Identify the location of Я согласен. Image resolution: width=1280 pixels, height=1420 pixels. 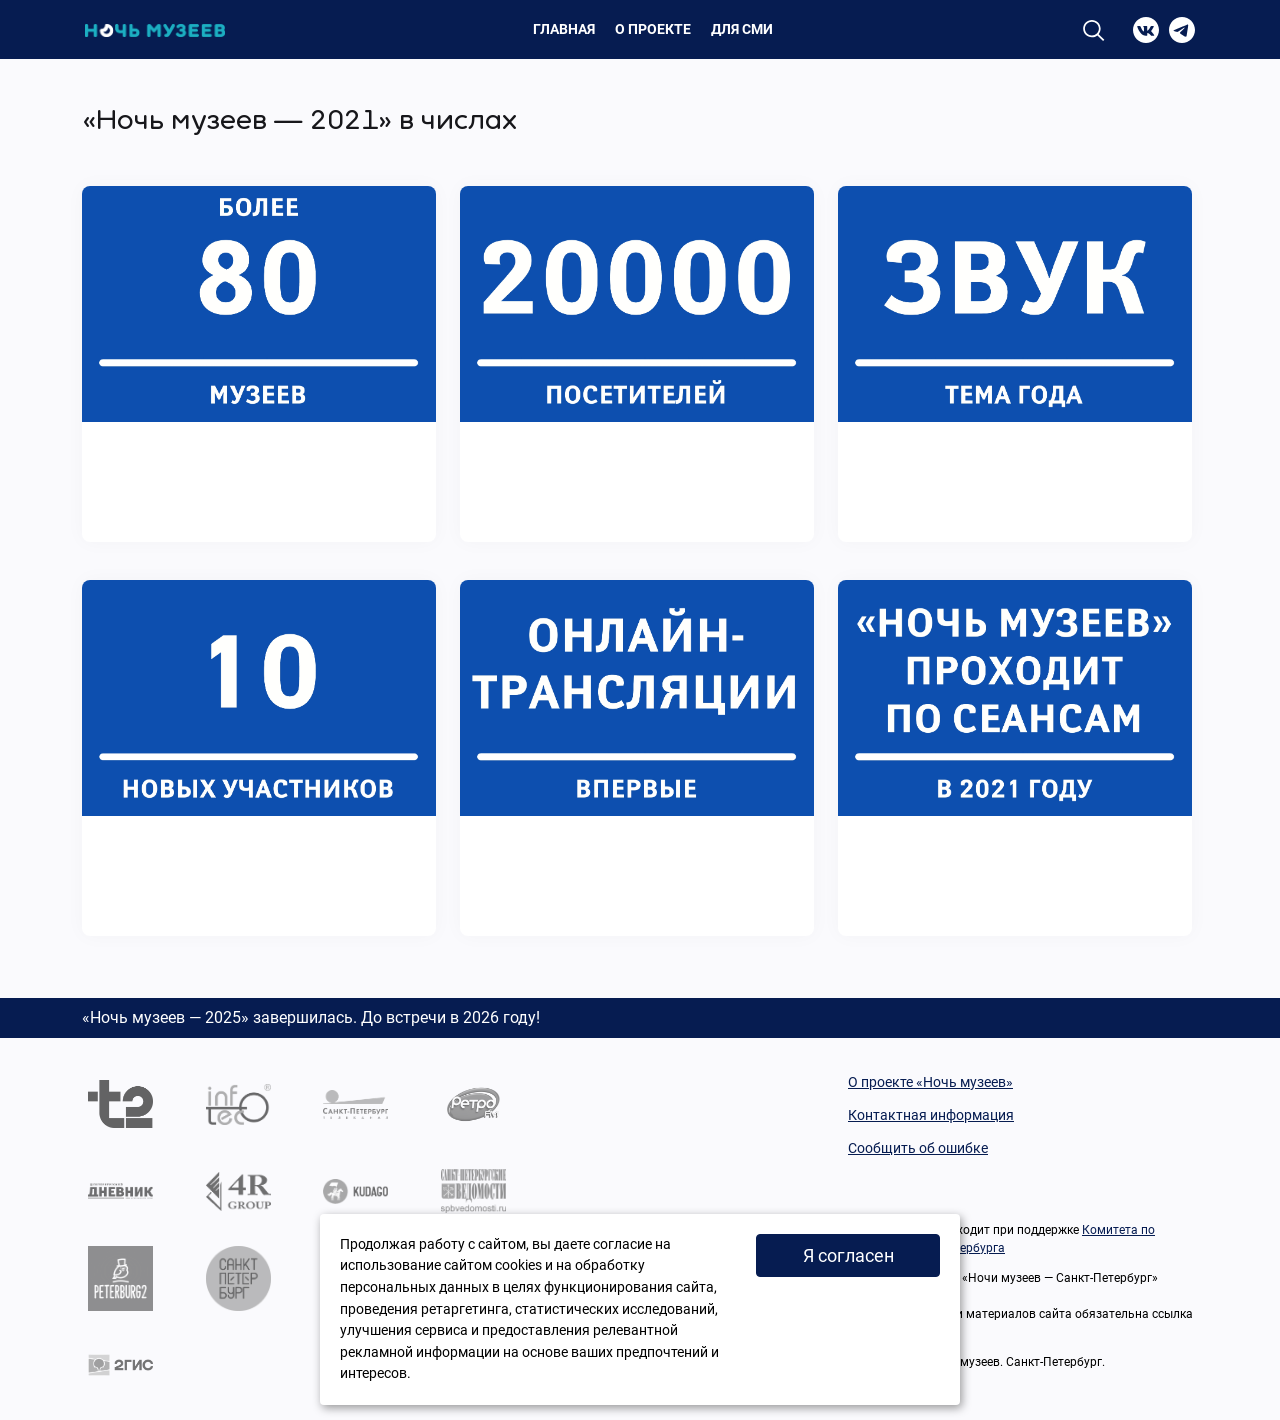
(848, 1255).